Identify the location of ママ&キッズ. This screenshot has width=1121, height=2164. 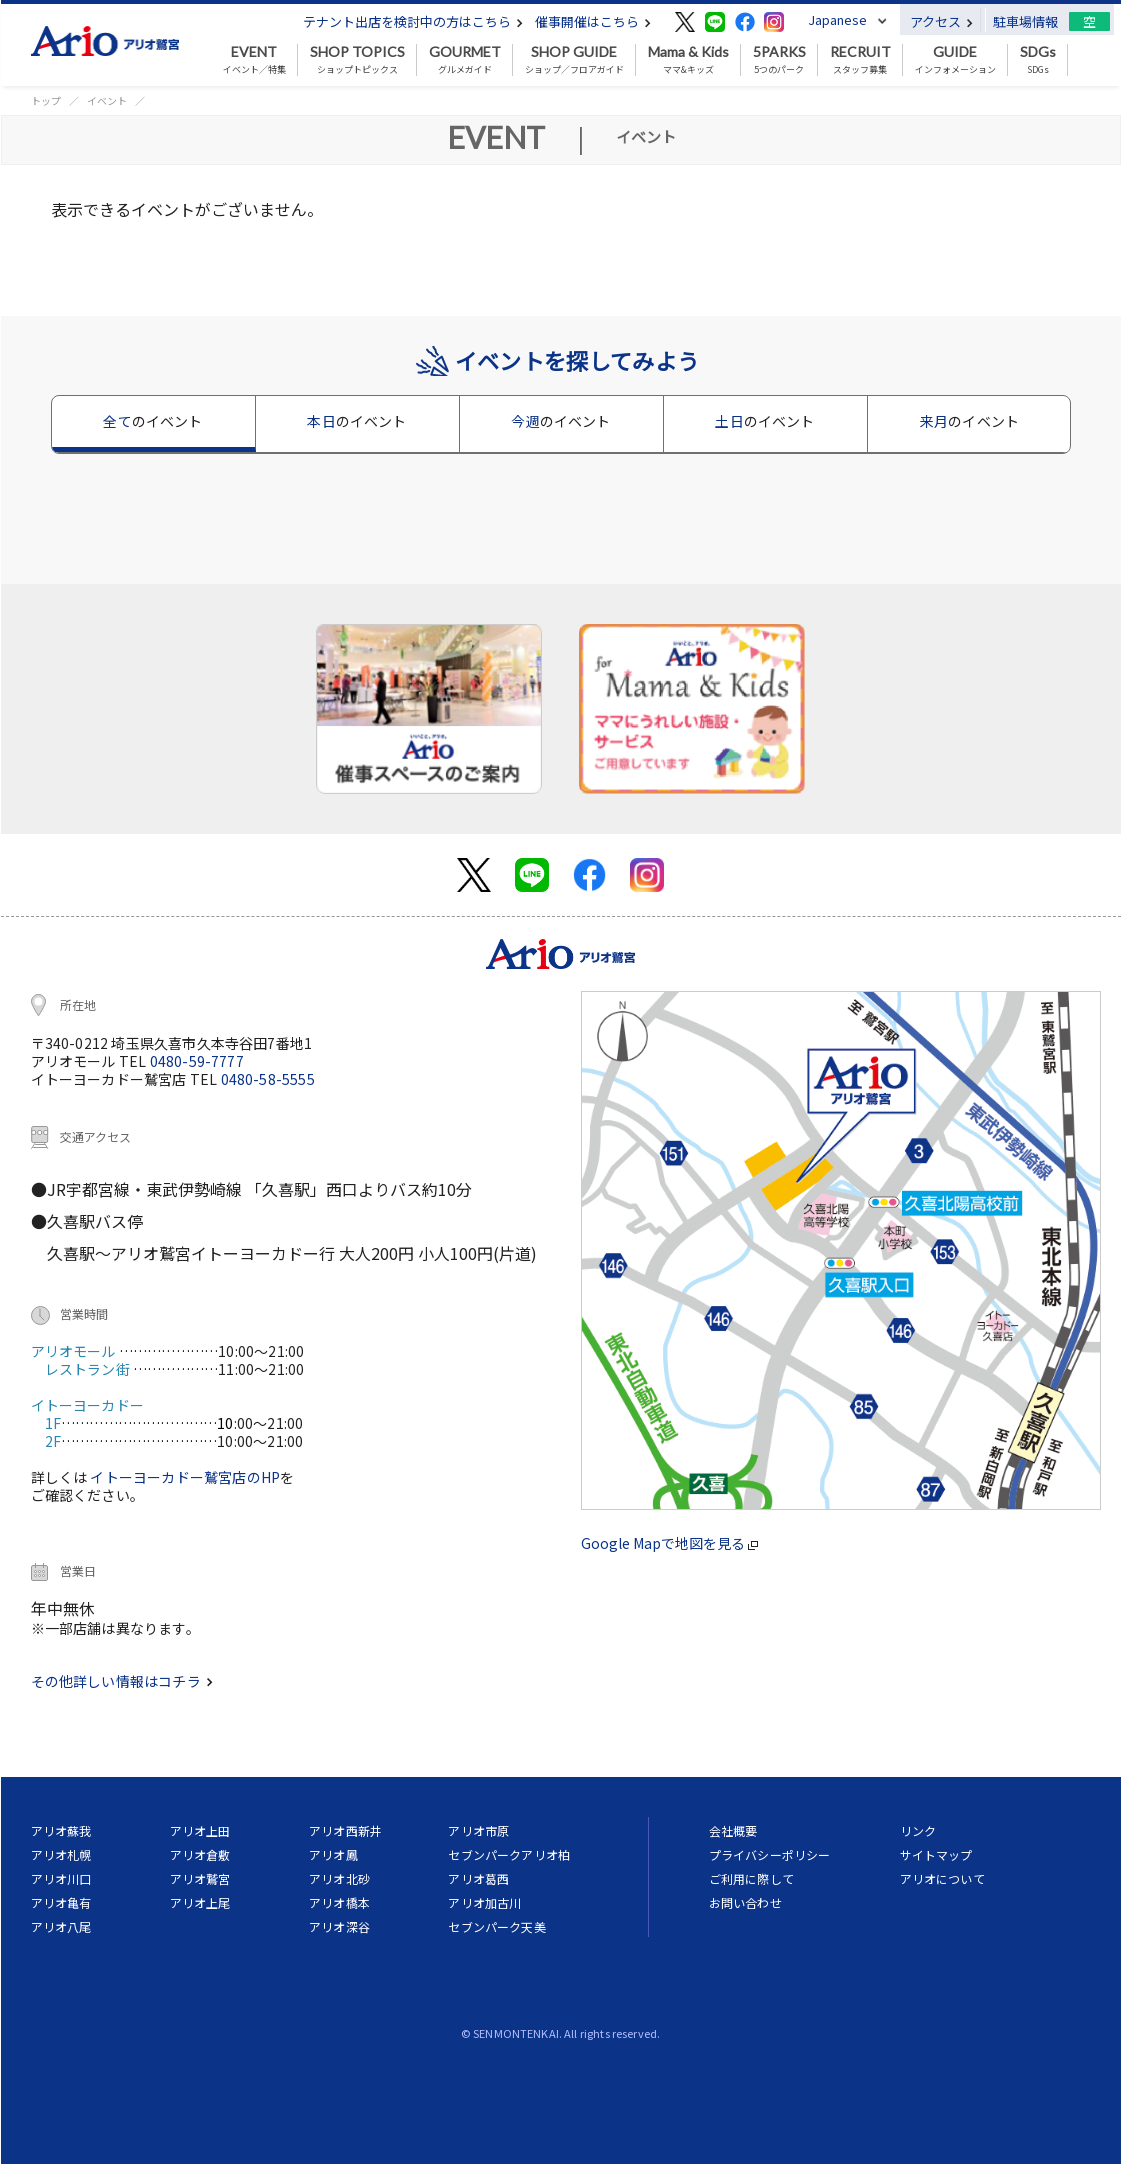
(688, 60).